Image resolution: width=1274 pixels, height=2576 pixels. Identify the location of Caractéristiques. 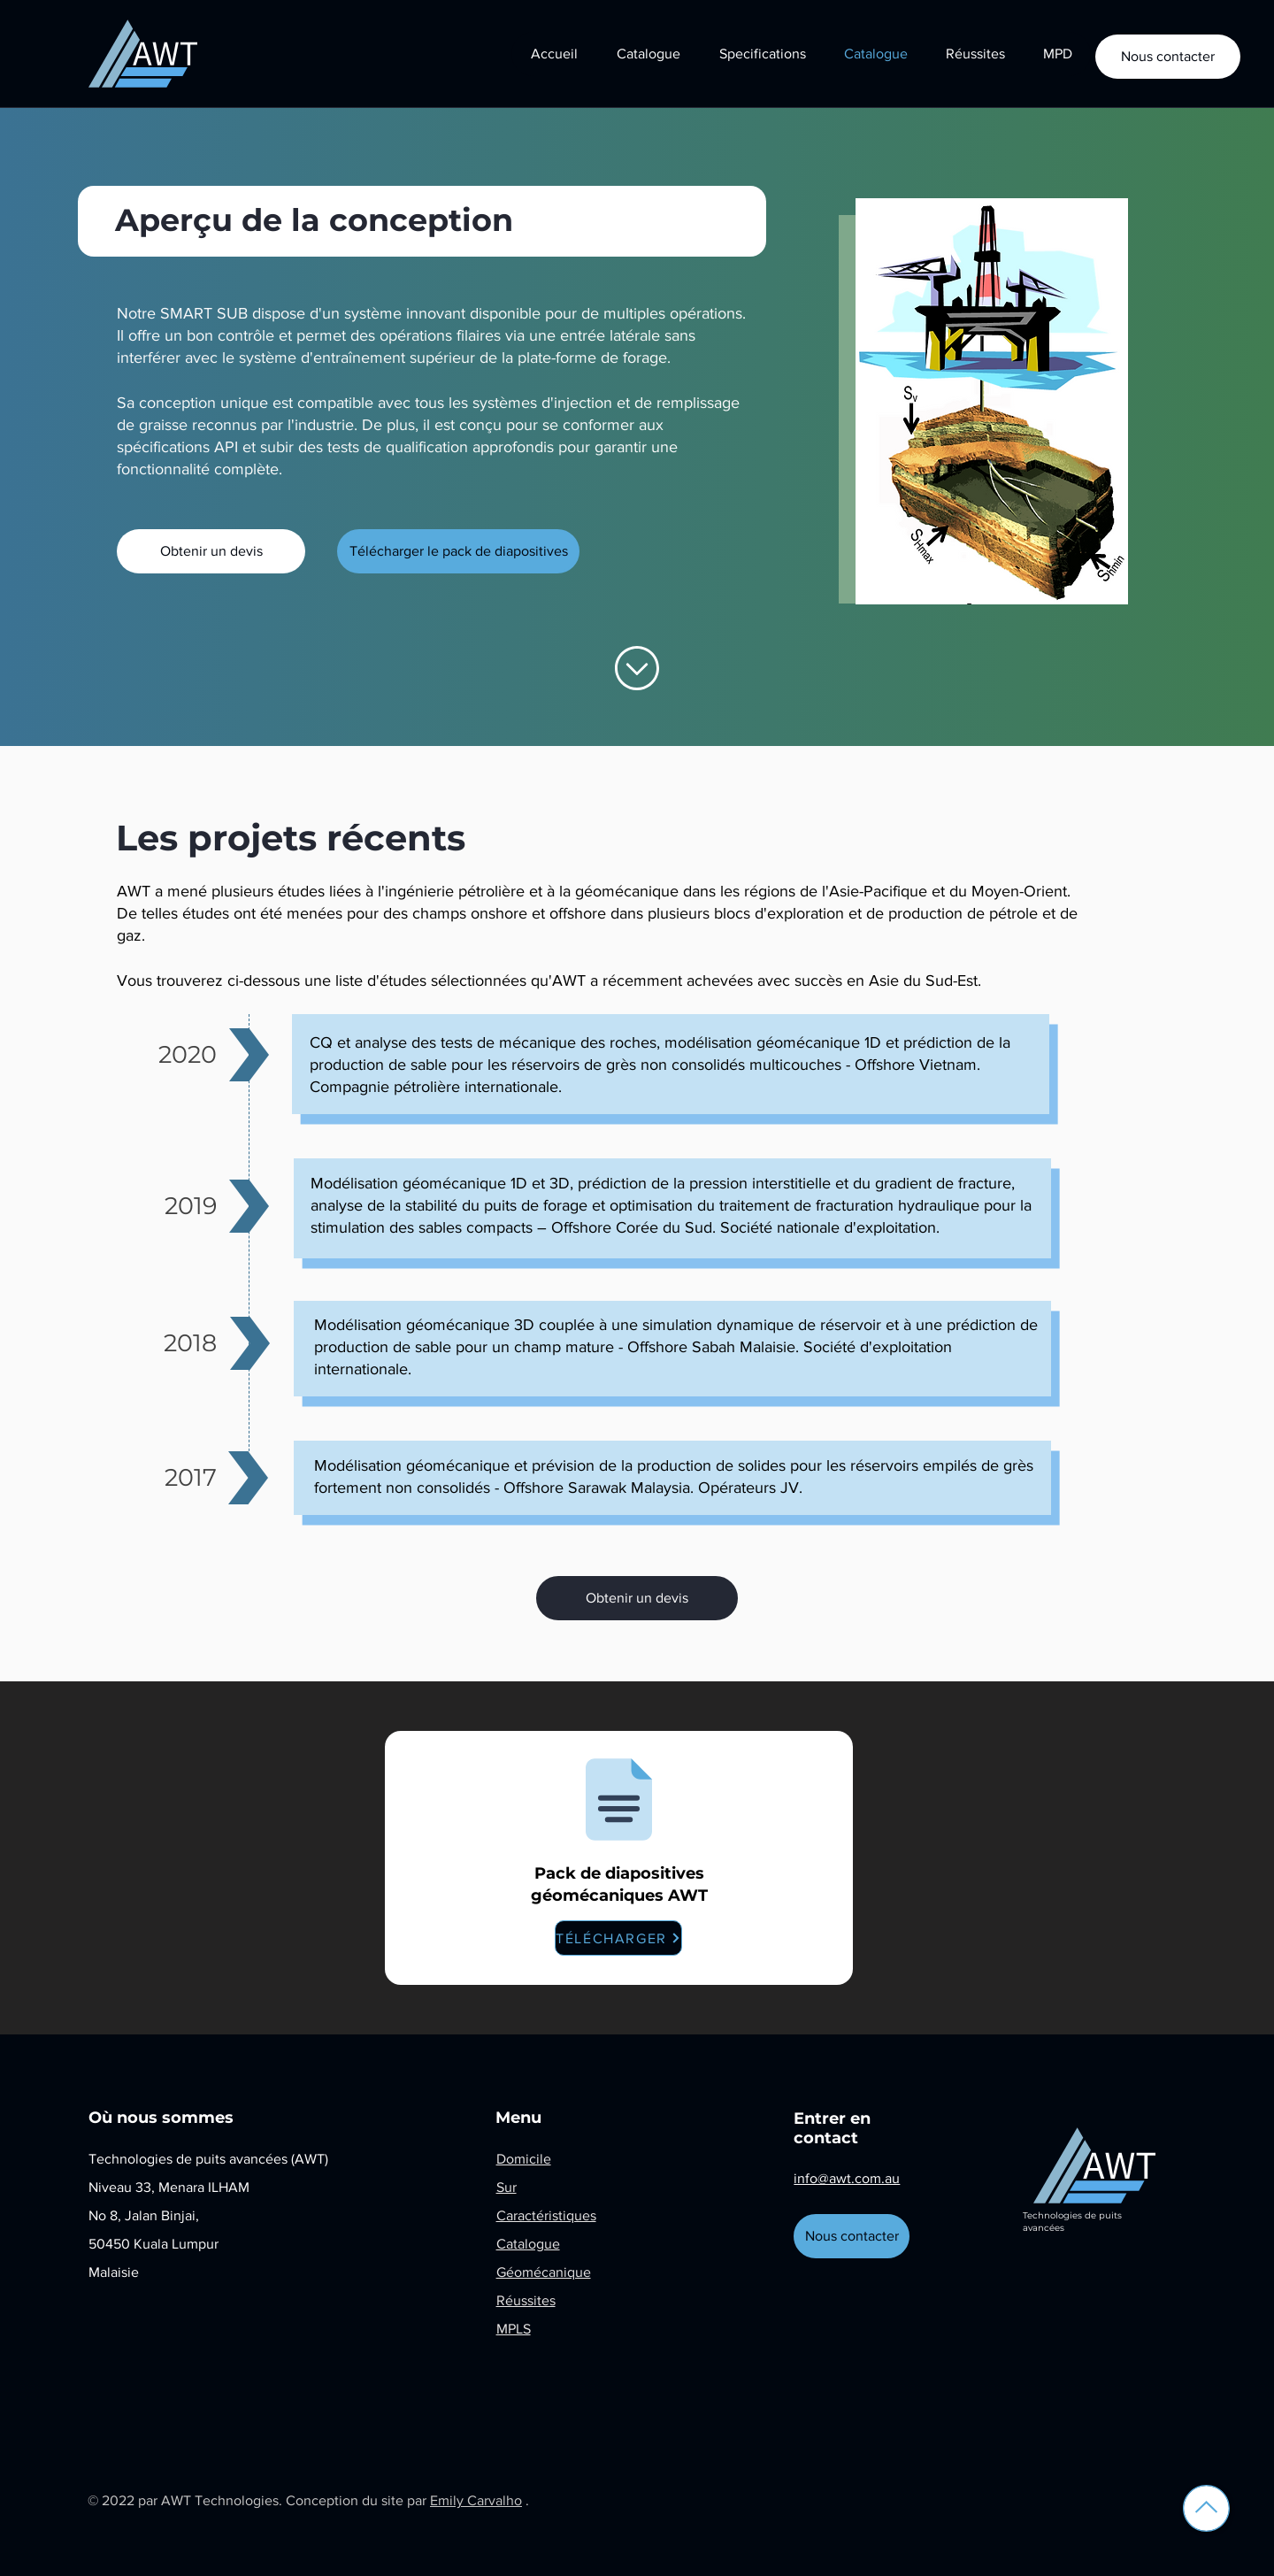
(546, 2215).